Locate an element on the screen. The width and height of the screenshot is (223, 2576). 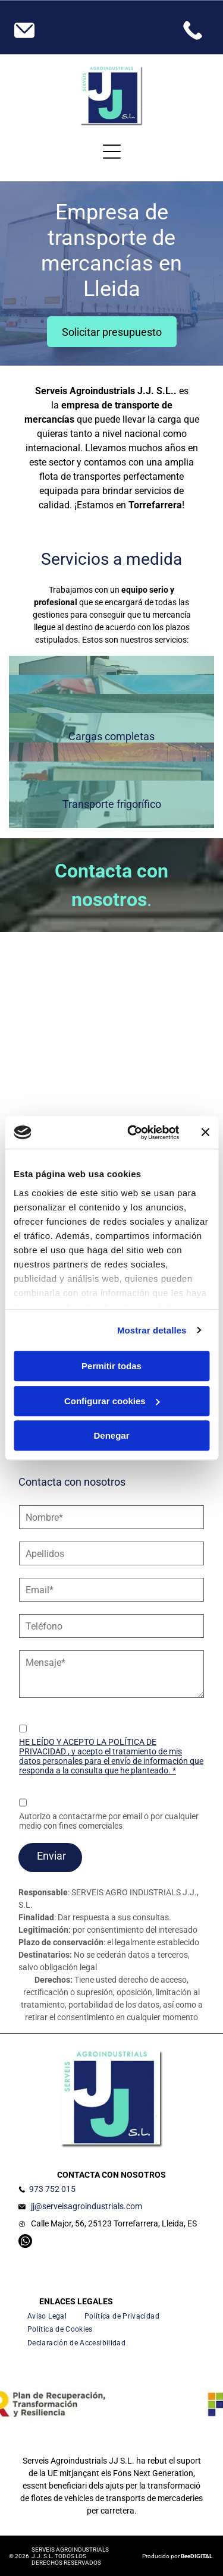
[Cookiebot de Usercentrics - se abre en una nueva pestaña] is located at coordinates (133, 1132).